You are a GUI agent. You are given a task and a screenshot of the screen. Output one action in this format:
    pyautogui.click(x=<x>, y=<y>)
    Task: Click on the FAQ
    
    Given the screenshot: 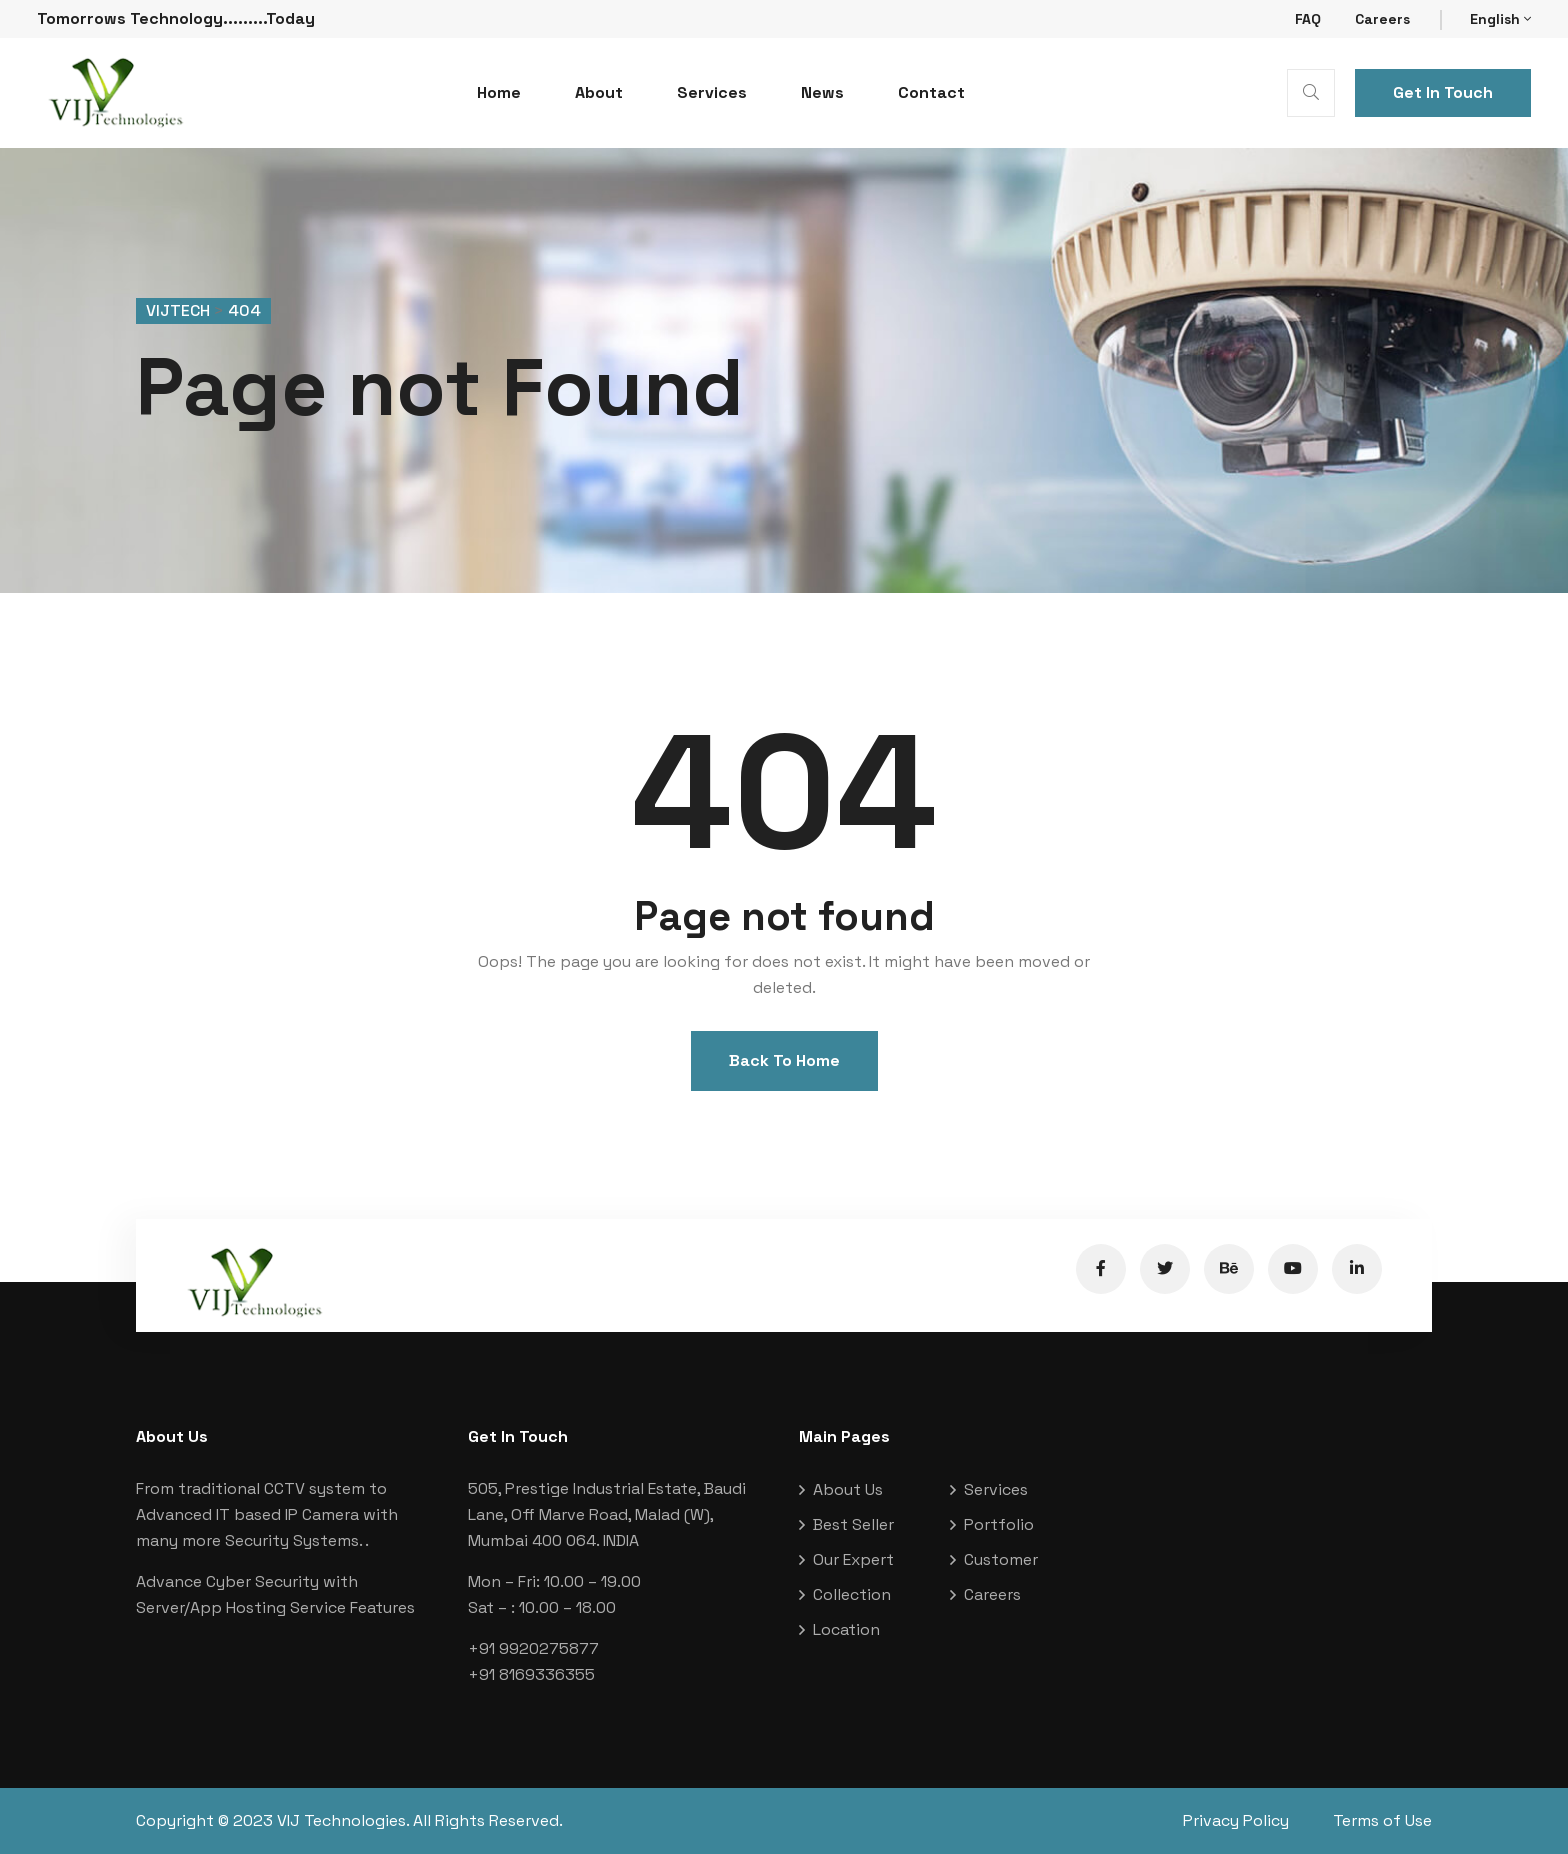 What is the action you would take?
    pyautogui.click(x=1308, y=19)
    